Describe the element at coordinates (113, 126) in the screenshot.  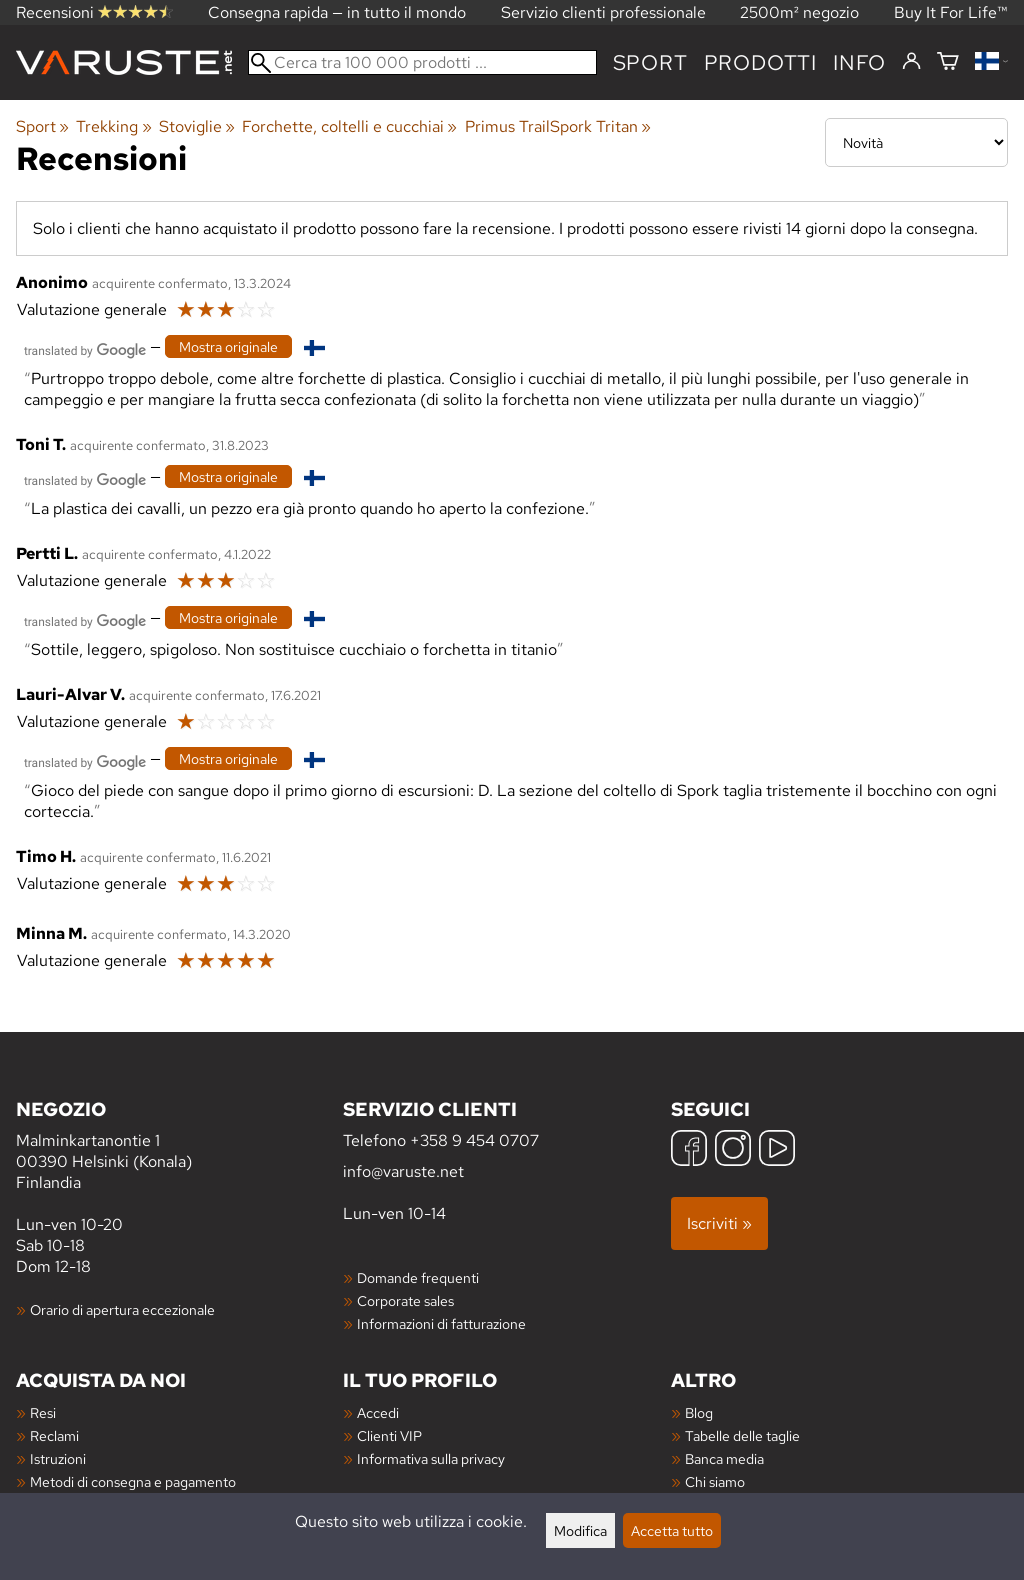
I see `Trekking` at that location.